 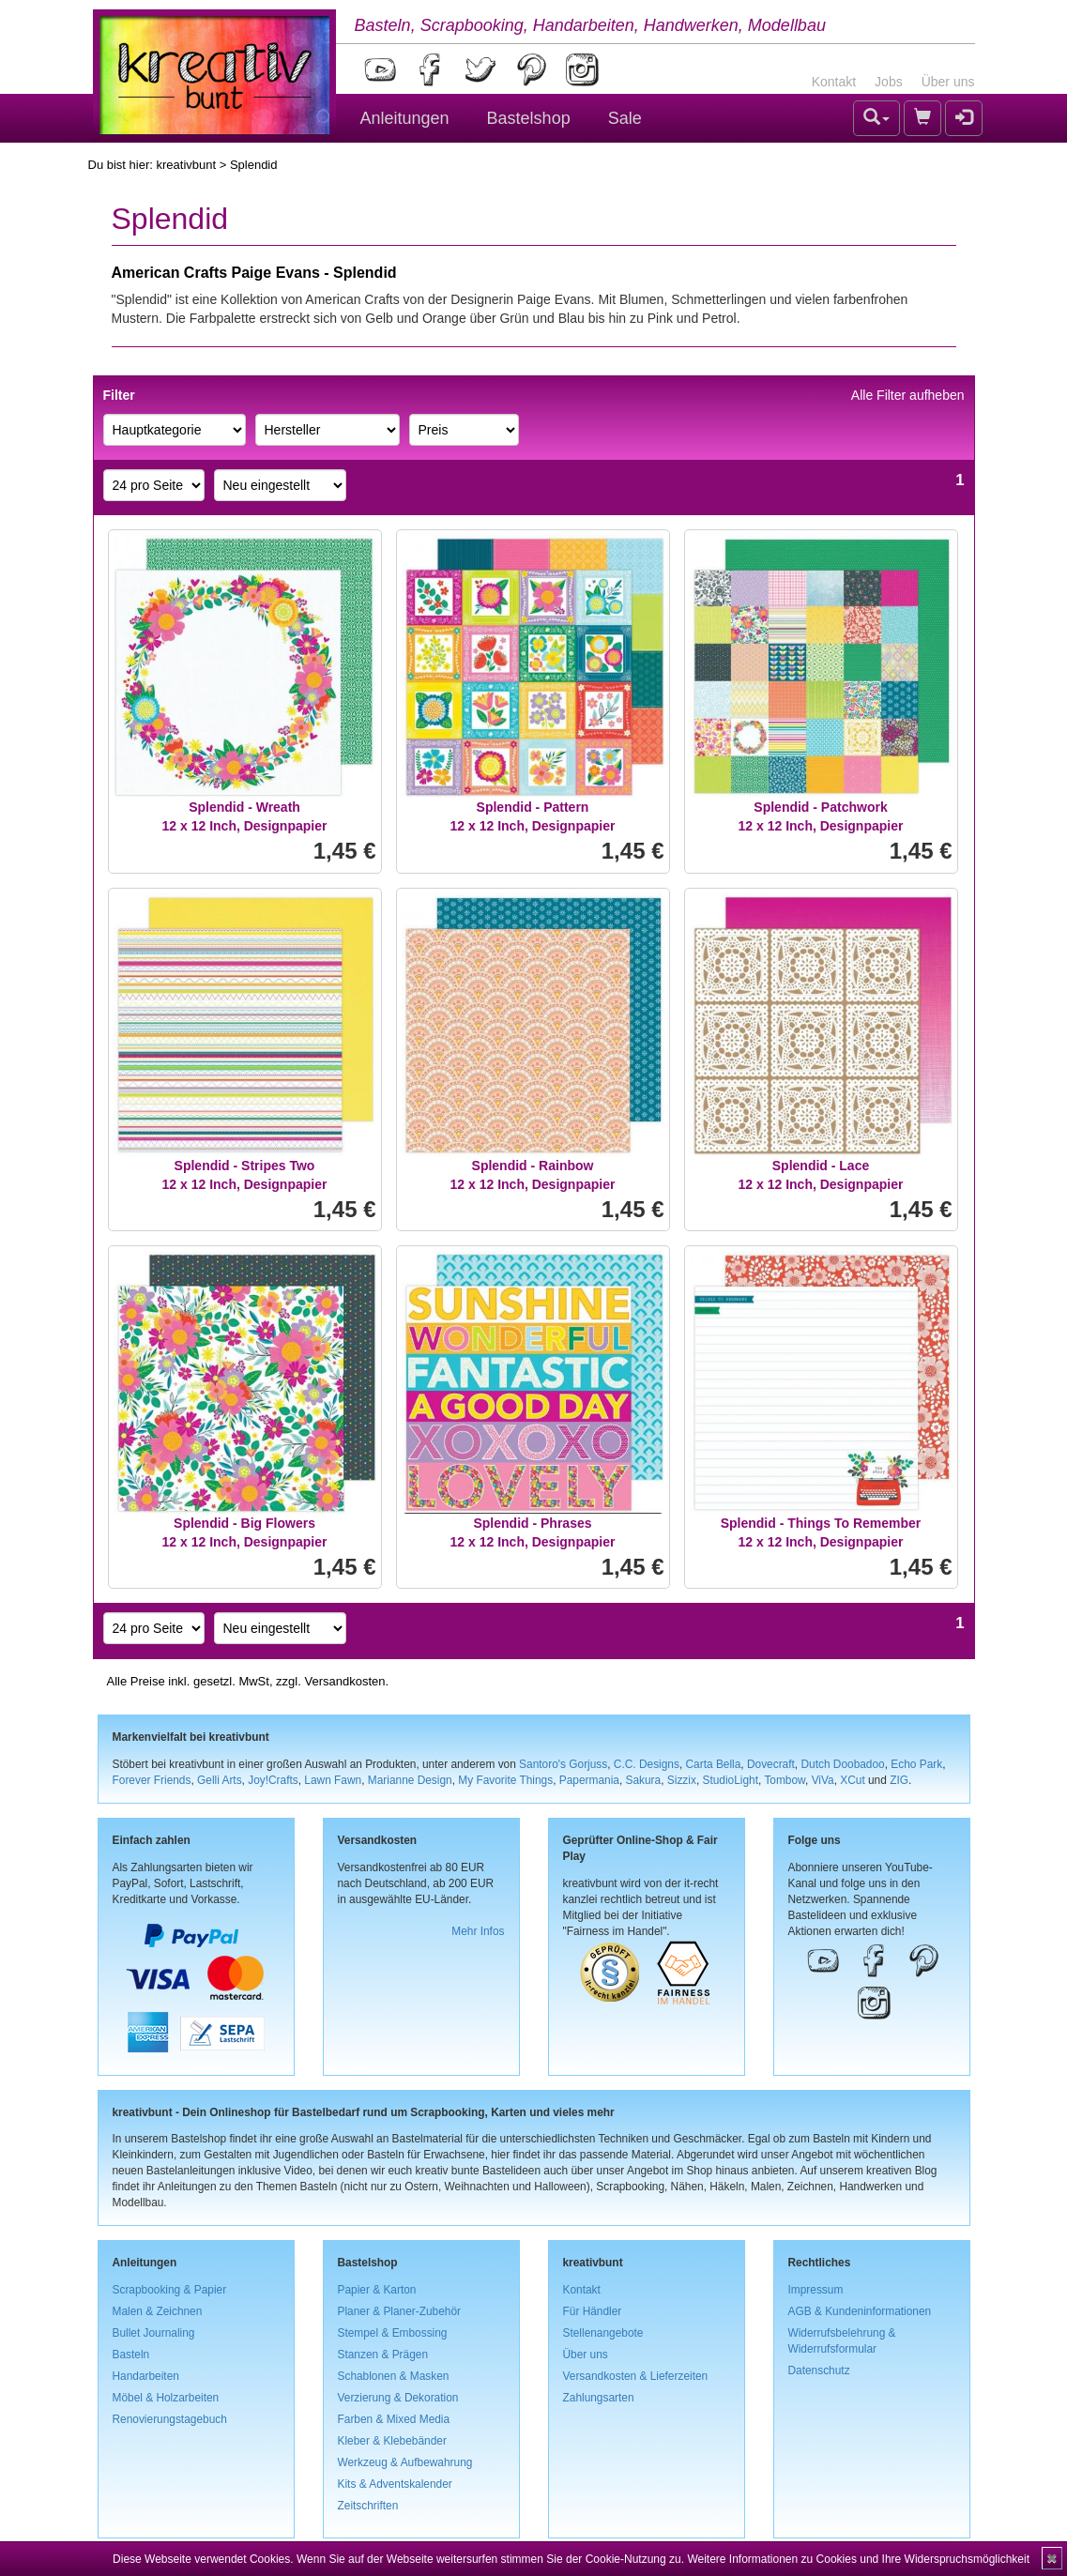 What do you see at coordinates (598, 2397) in the screenshot?
I see `Zahlungsarten` at bounding box center [598, 2397].